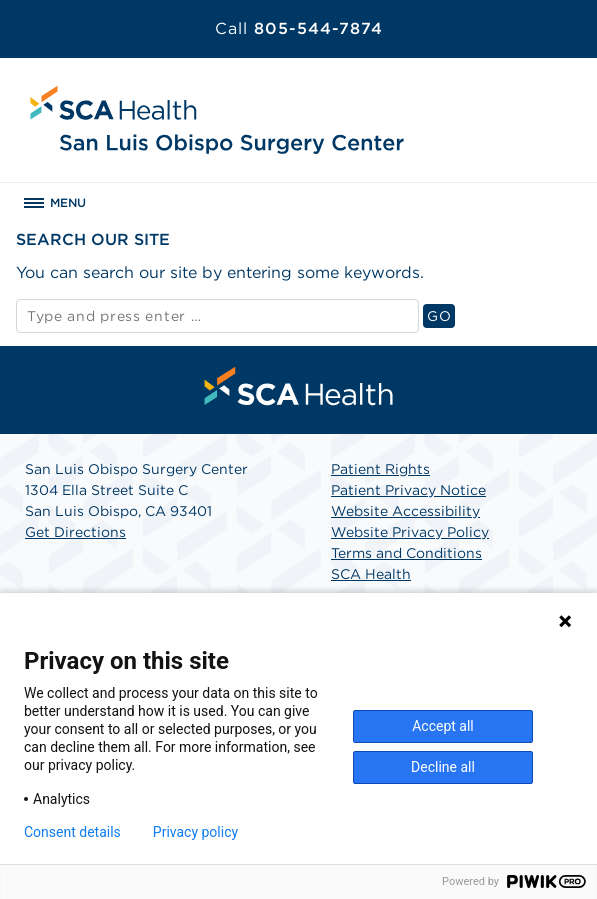  Describe the element at coordinates (443, 726) in the screenshot. I see `Accept all` at that location.